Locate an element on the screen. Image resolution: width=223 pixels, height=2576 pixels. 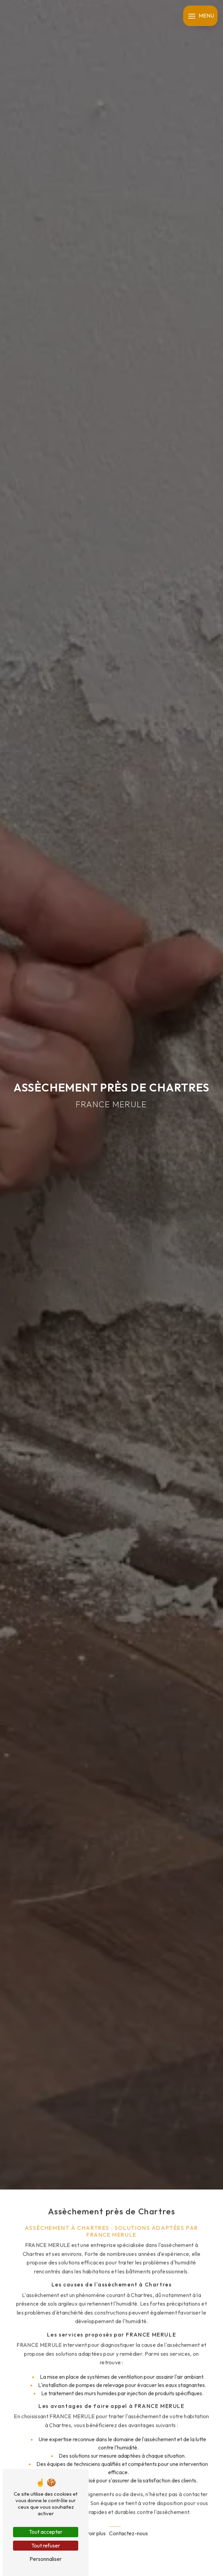
Personnaliser [Personnaliser (fenêtre modale)] is located at coordinates (46, 2558).